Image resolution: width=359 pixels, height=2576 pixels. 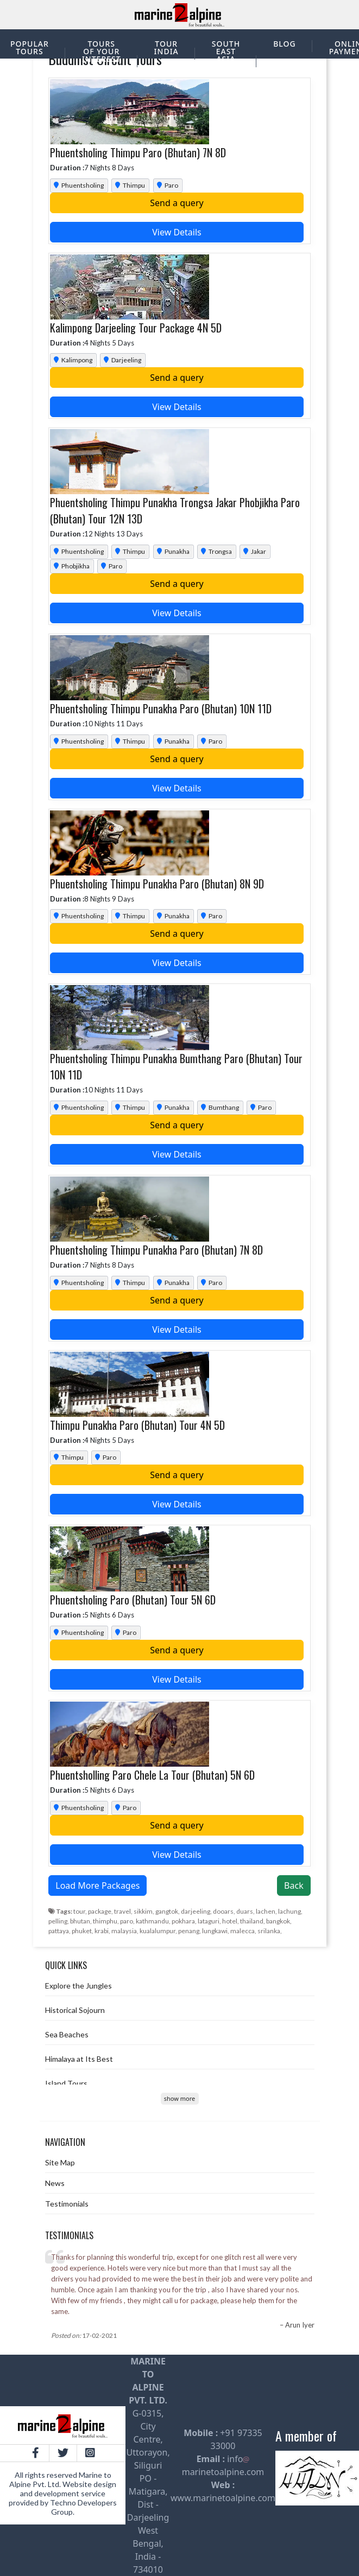 What do you see at coordinates (133, 1599) in the screenshot?
I see `Phuentsholing Paro (Bhutan) Tour 5N 6D` at bounding box center [133, 1599].